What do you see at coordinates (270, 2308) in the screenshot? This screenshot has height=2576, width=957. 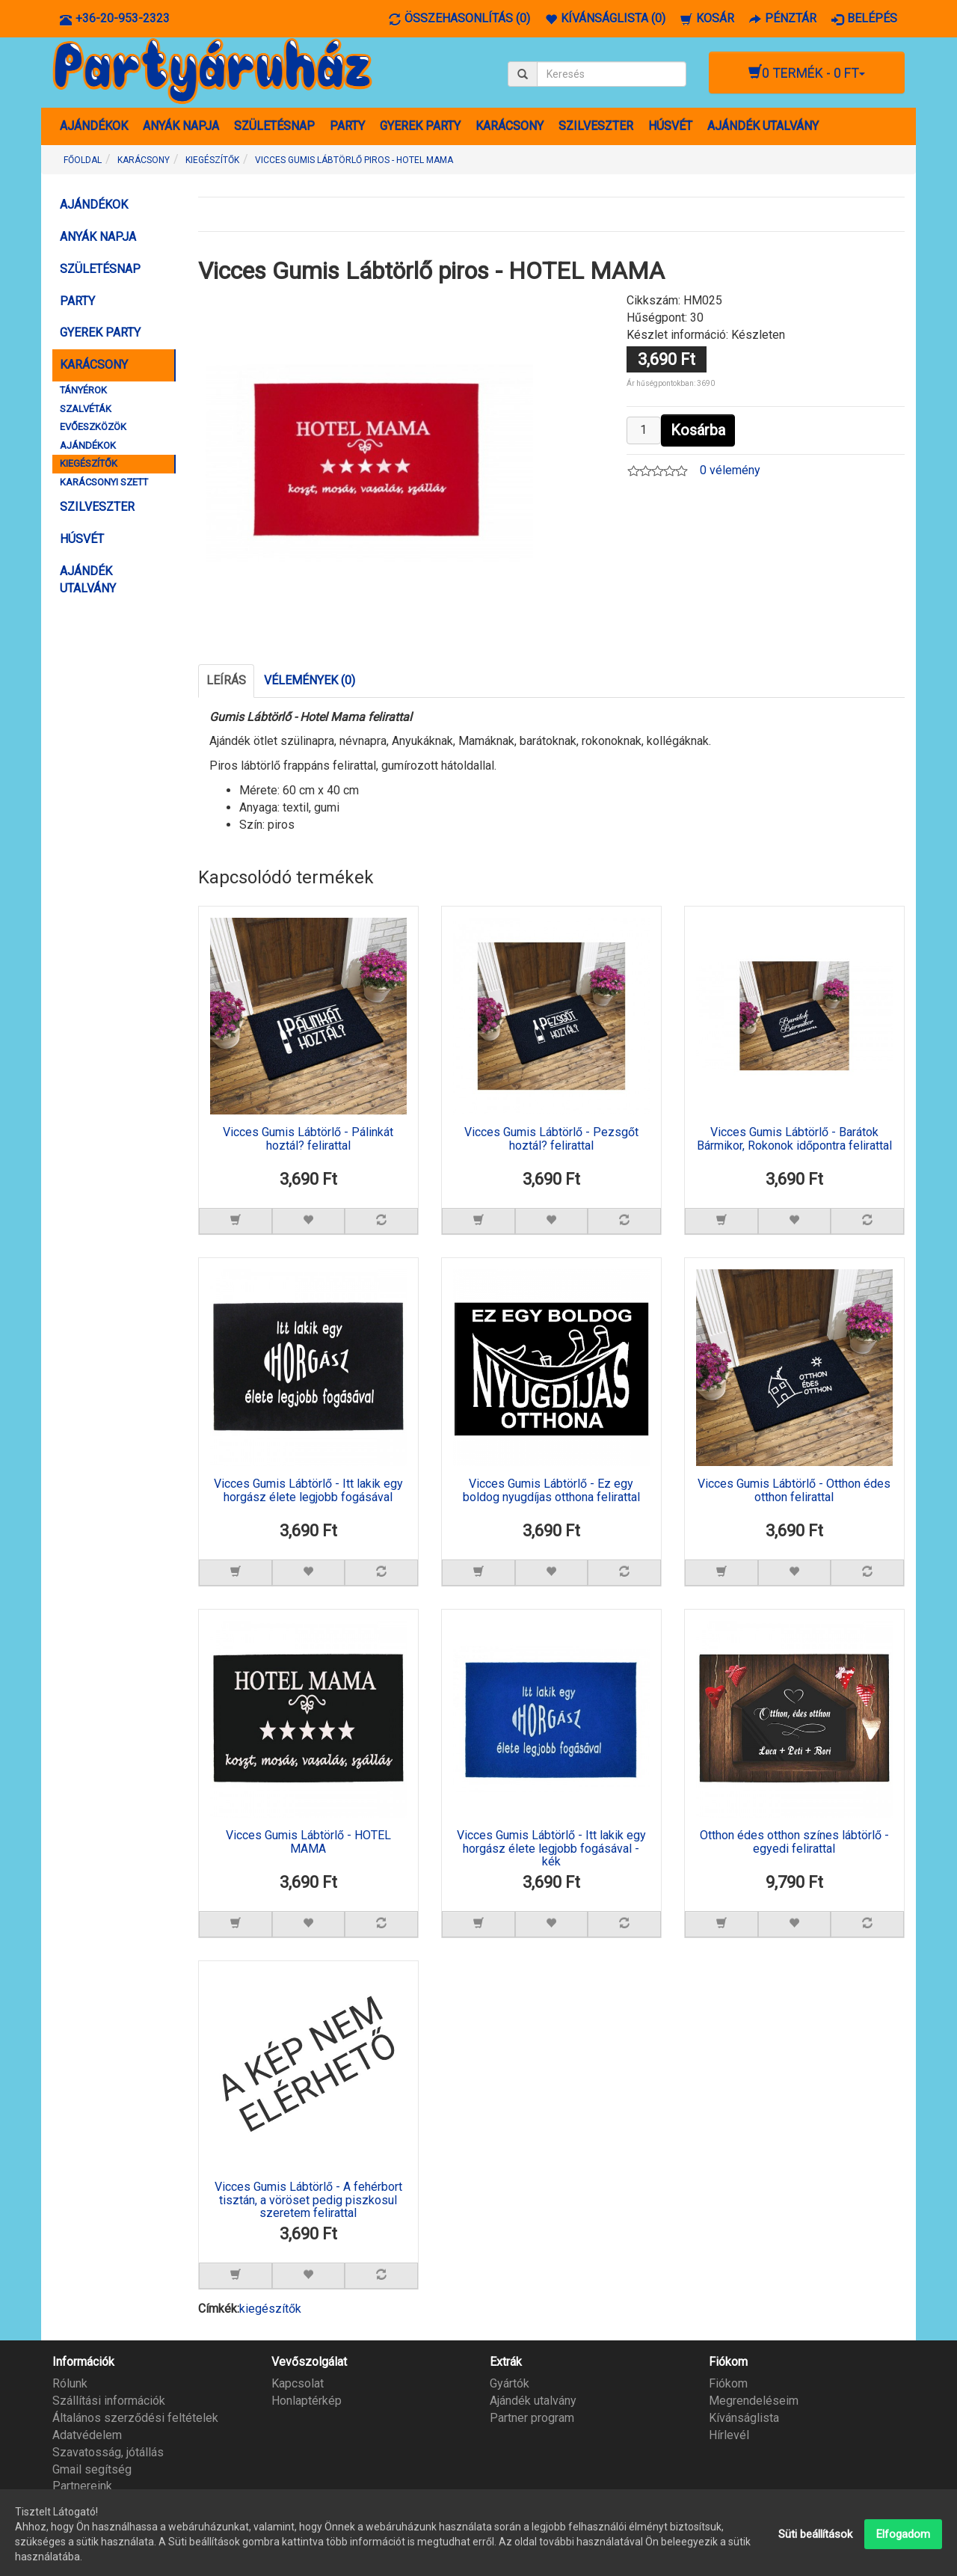 I see `kiegészítők` at bounding box center [270, 2308].